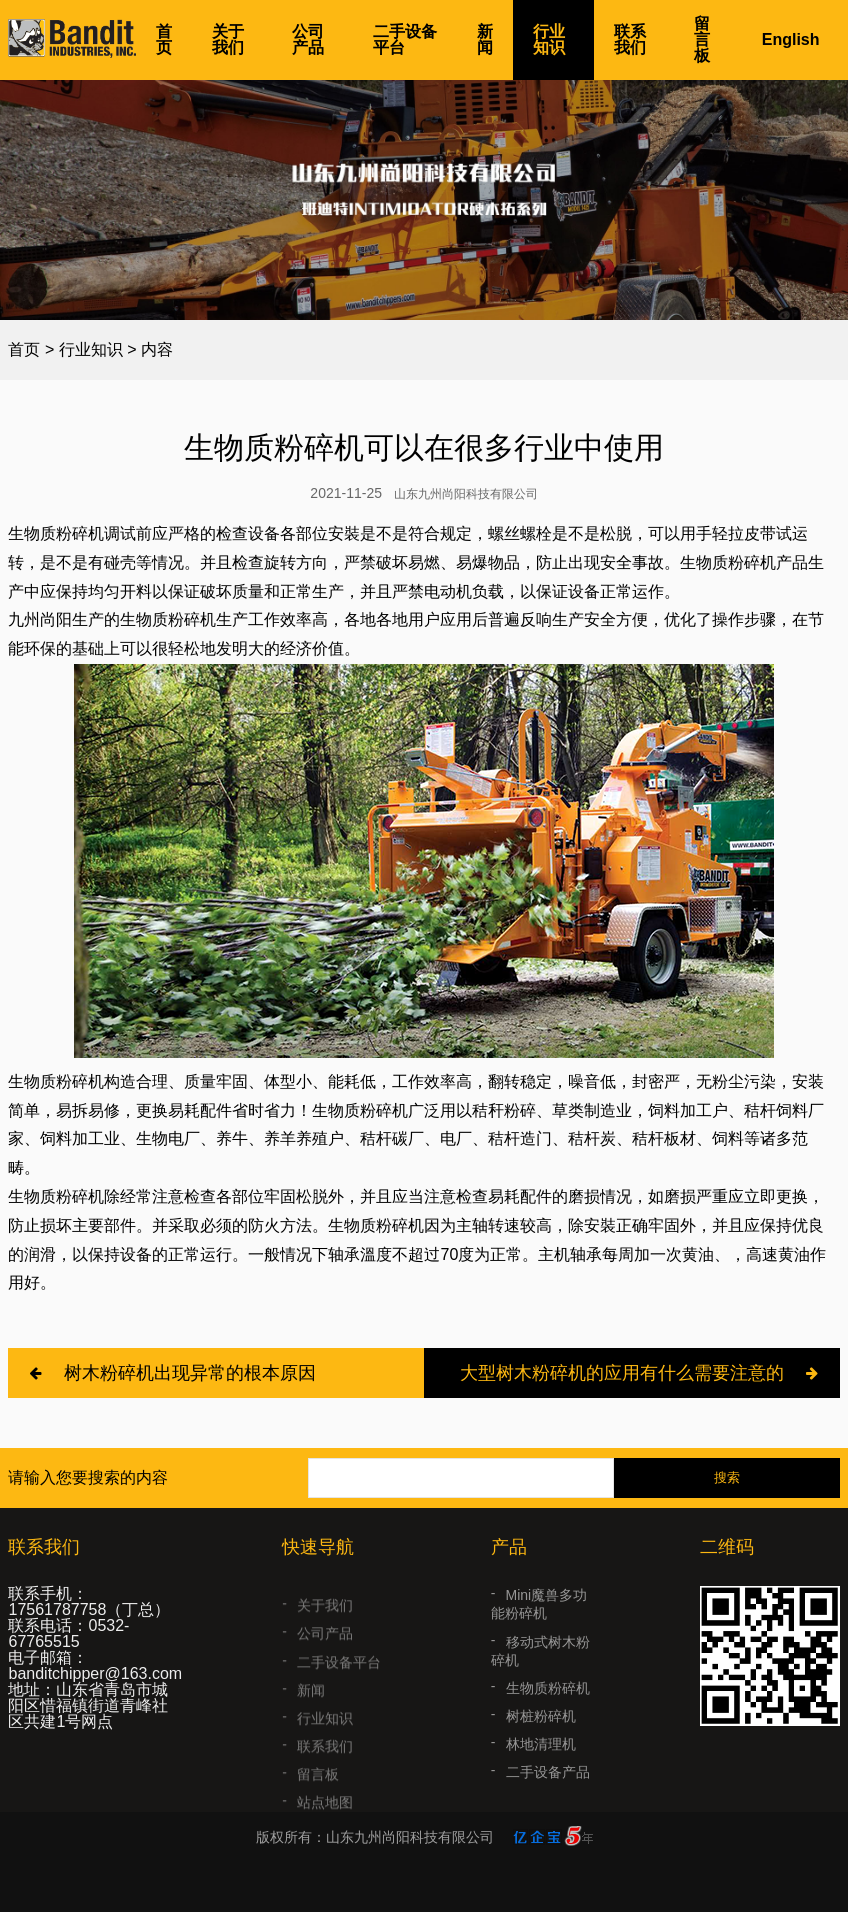 This screenshot has height=1912, width=848. What do you see at coordinates (164, 39) in the screenshot?
I see `首页` at bounding box center [164, 39].